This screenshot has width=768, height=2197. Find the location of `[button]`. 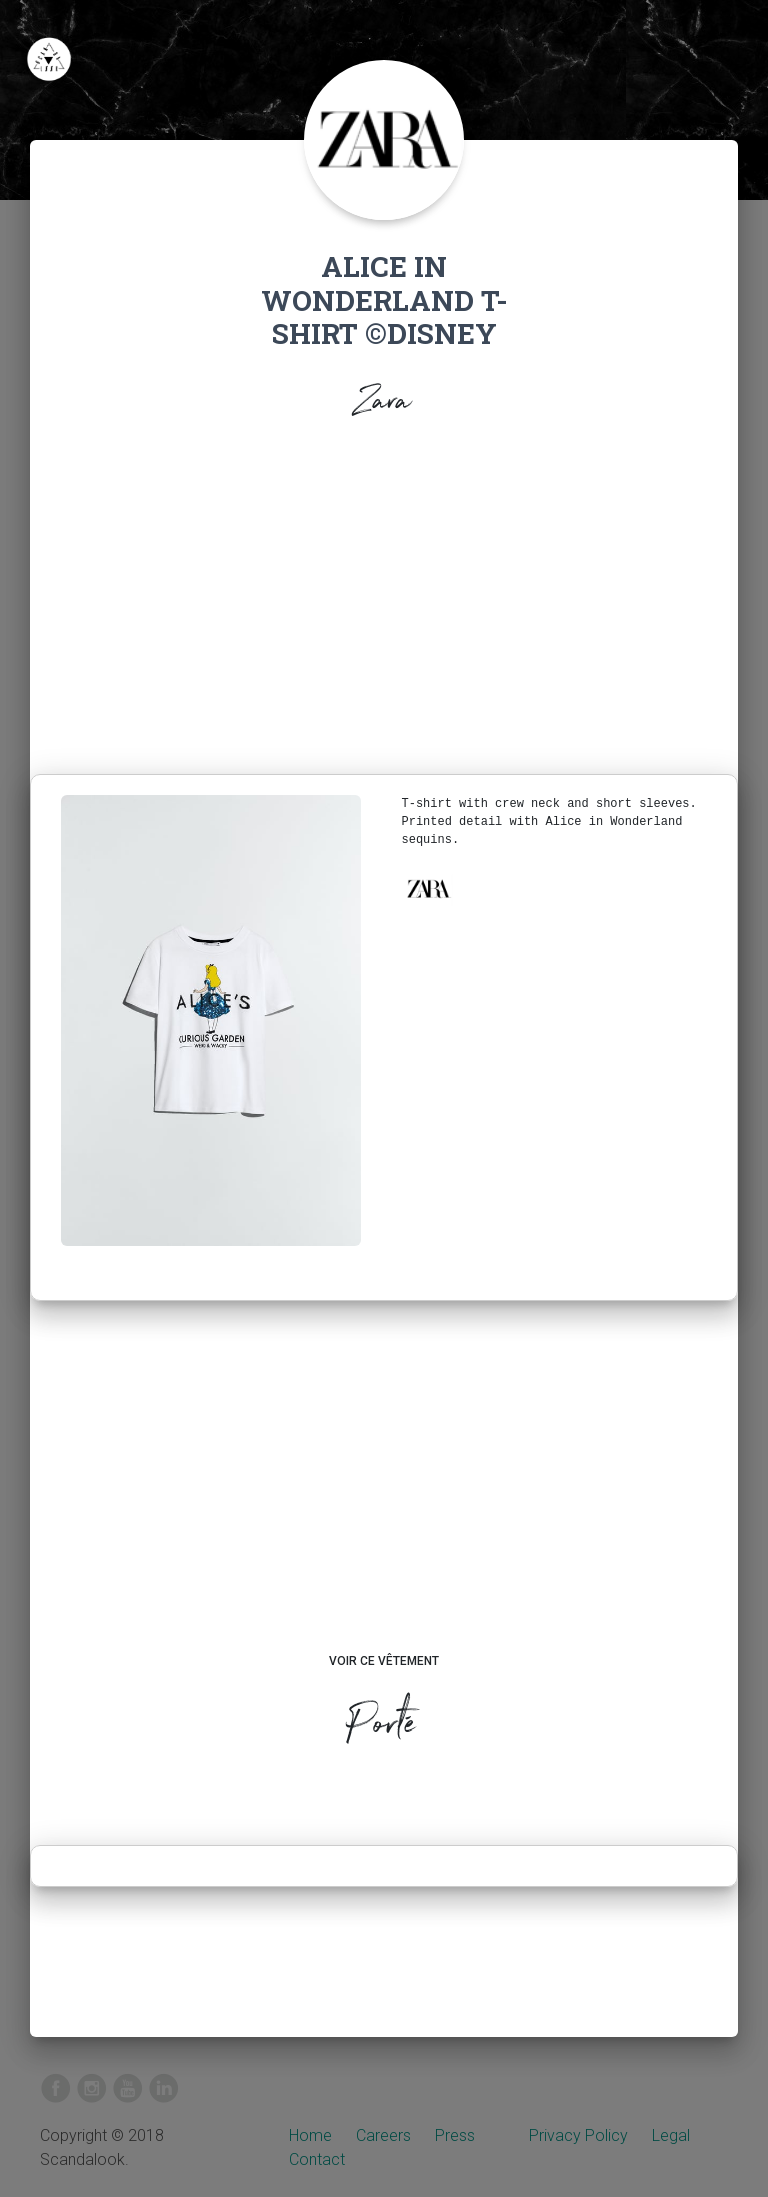

[button] is located at coordinates (428, 889).